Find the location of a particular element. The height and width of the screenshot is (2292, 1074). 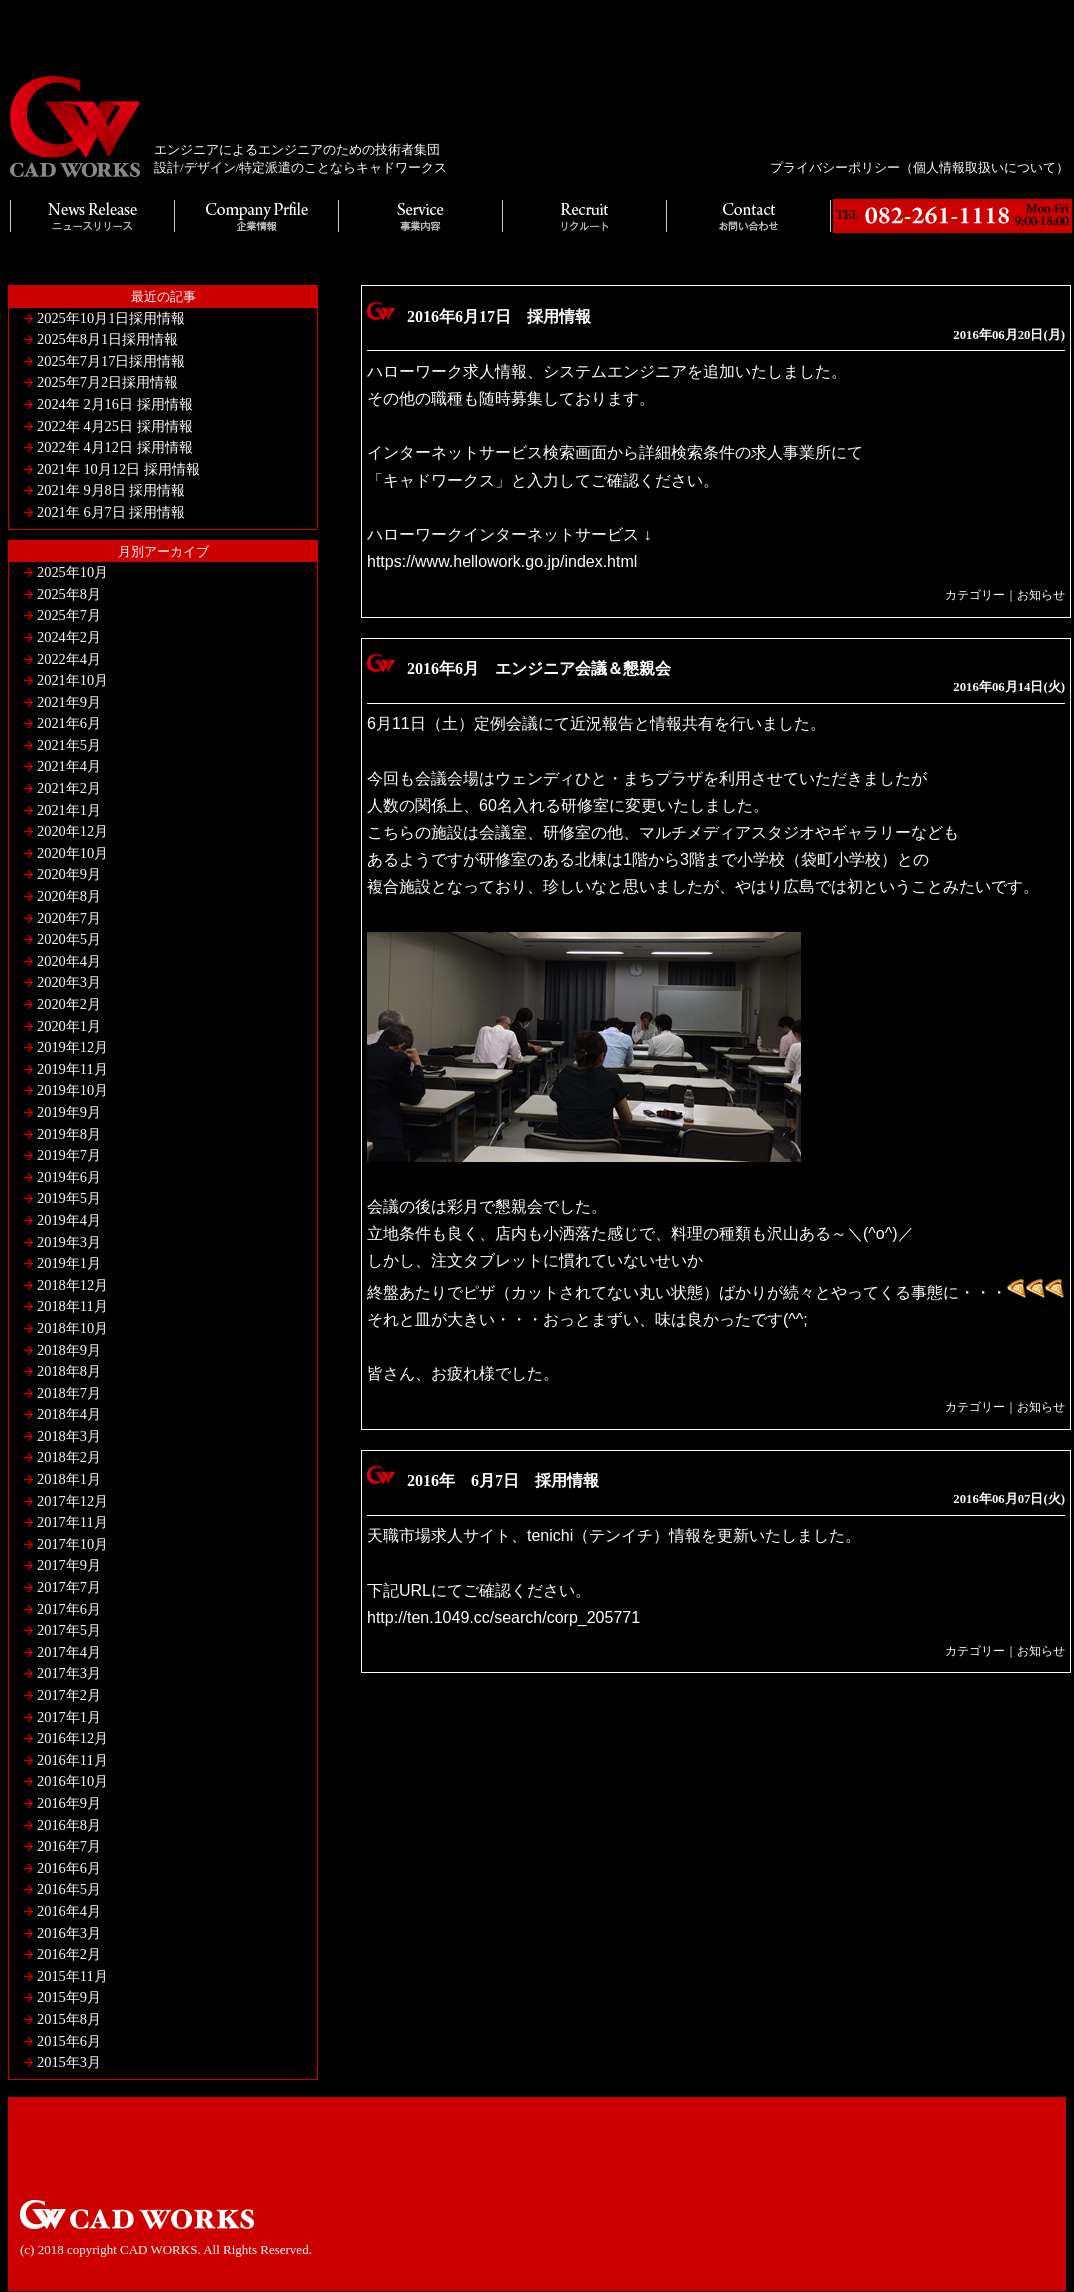

2017年3月 is located at coordinates (69, 1673).